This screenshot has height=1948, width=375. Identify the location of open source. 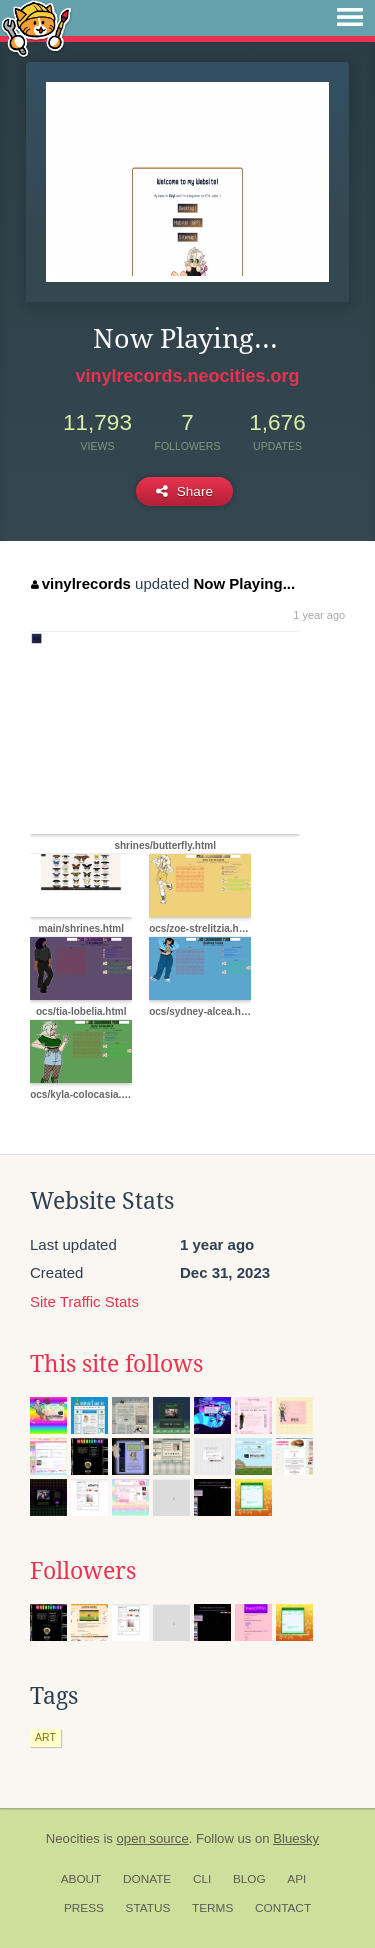
(153, 1838).